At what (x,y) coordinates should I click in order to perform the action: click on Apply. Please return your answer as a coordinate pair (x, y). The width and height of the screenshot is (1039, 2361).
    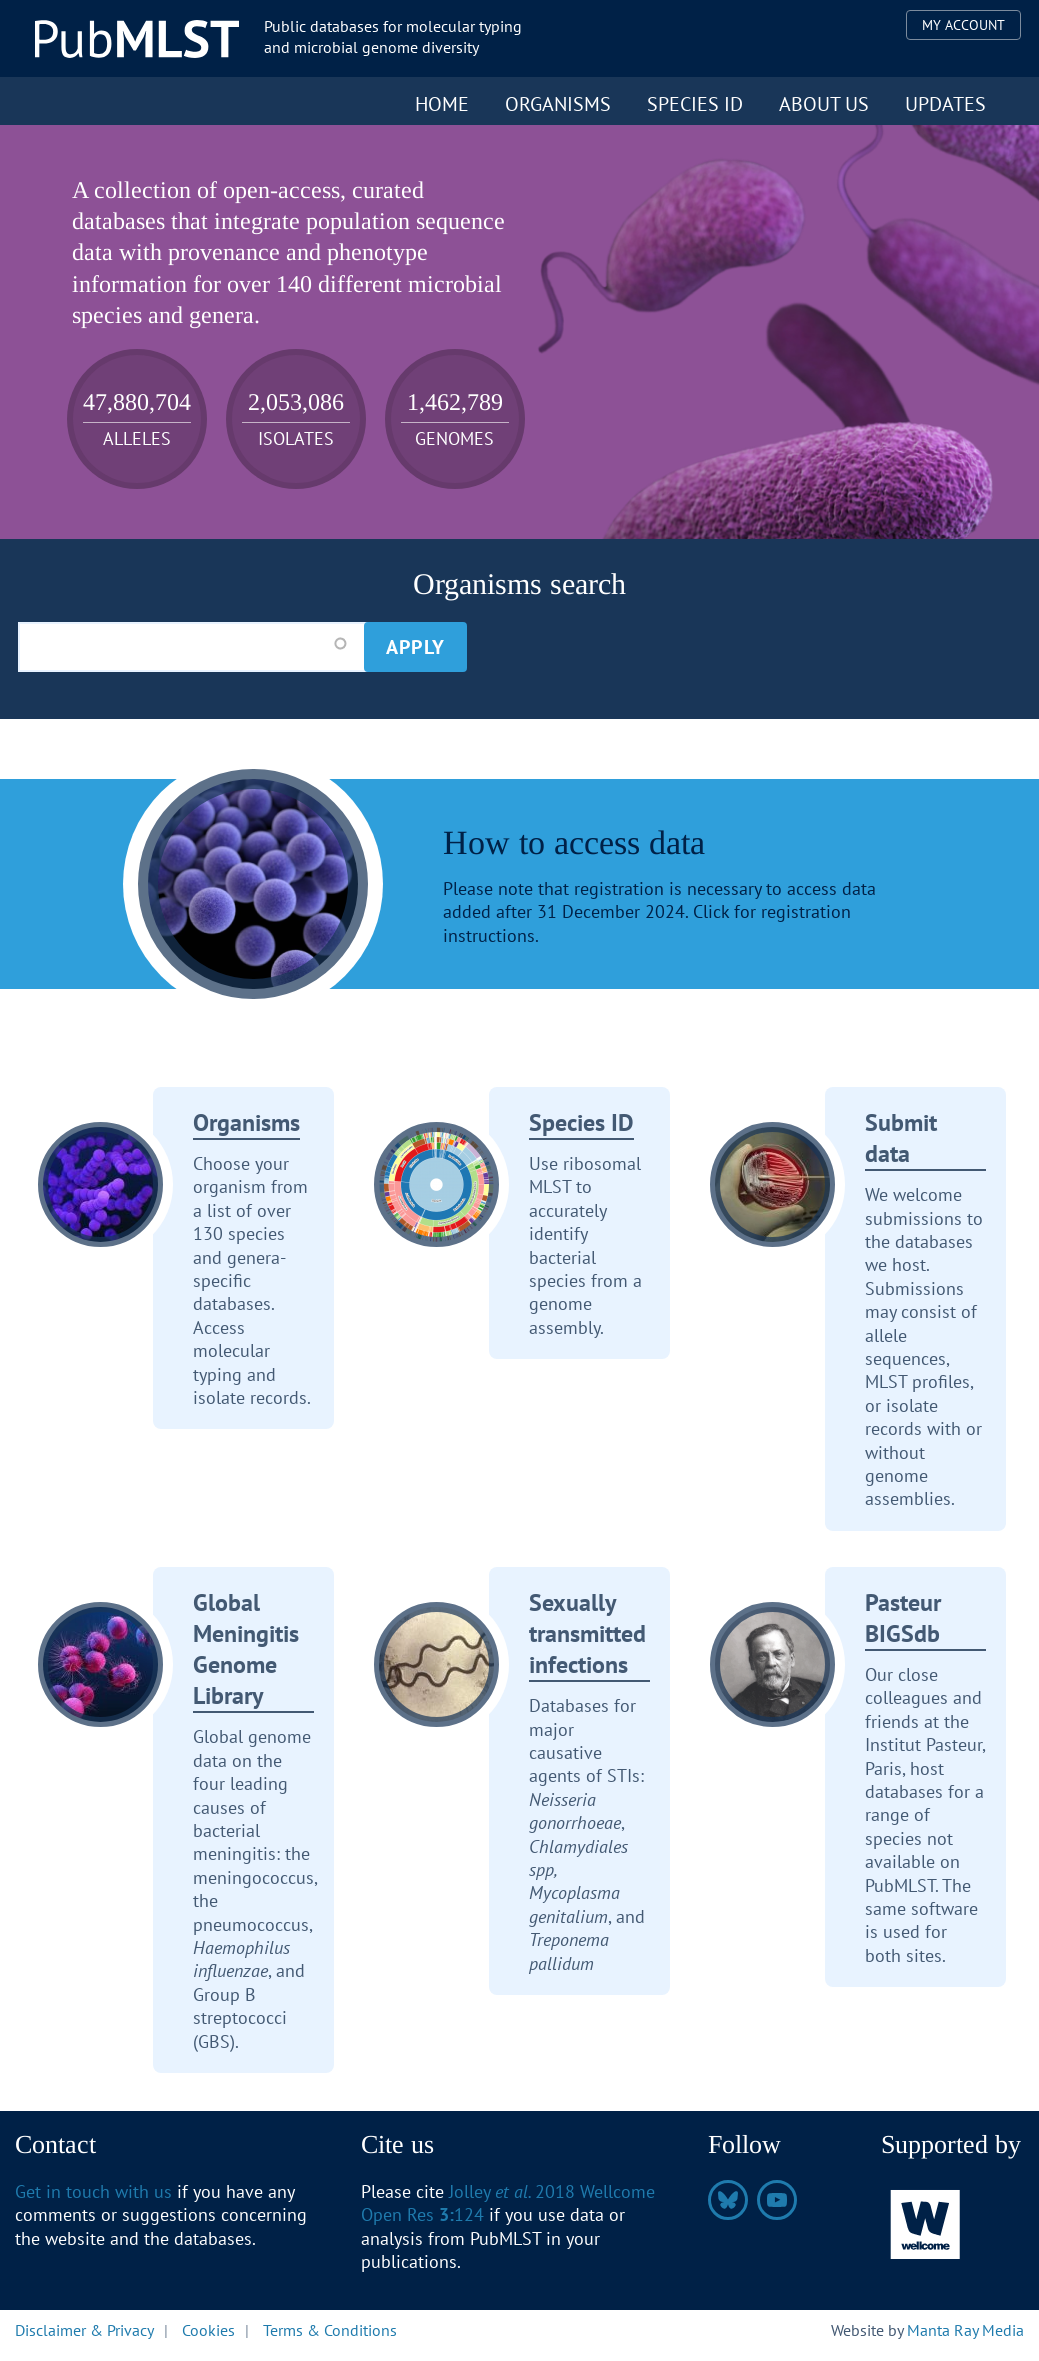
    Looking at the image, I should click on (415, 647).